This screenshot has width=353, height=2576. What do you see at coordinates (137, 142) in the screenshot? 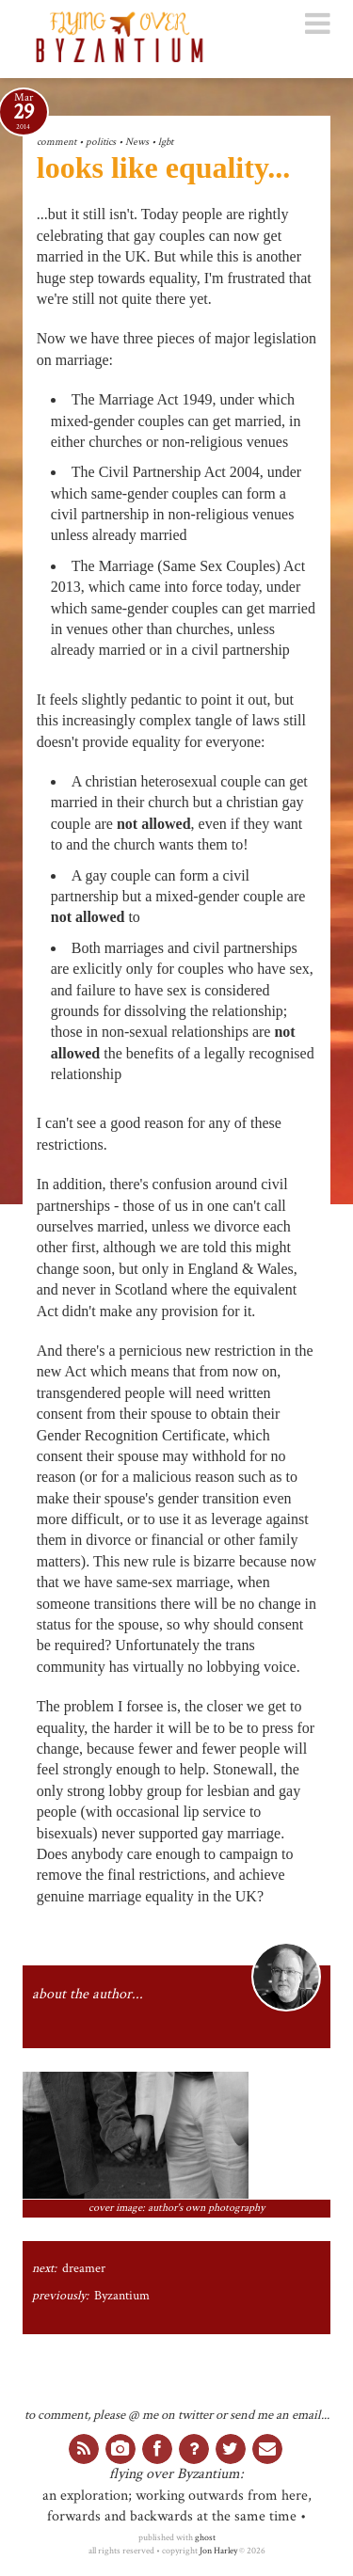
I see `News` at bounding box center [137, 142].